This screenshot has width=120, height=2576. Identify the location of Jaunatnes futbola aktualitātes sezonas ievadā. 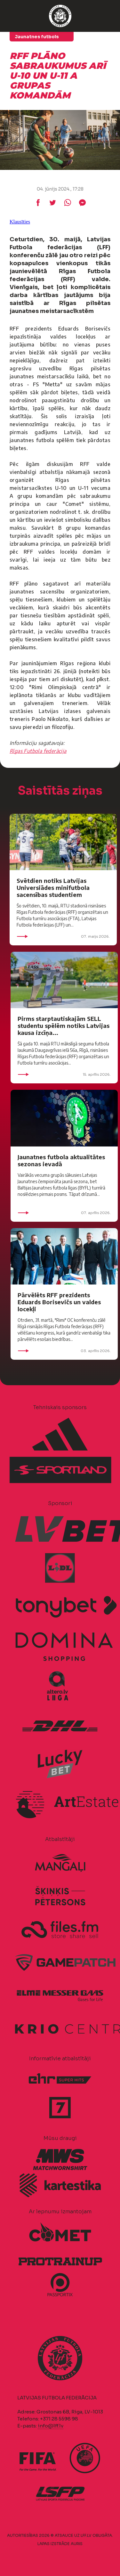
(61, 1160).